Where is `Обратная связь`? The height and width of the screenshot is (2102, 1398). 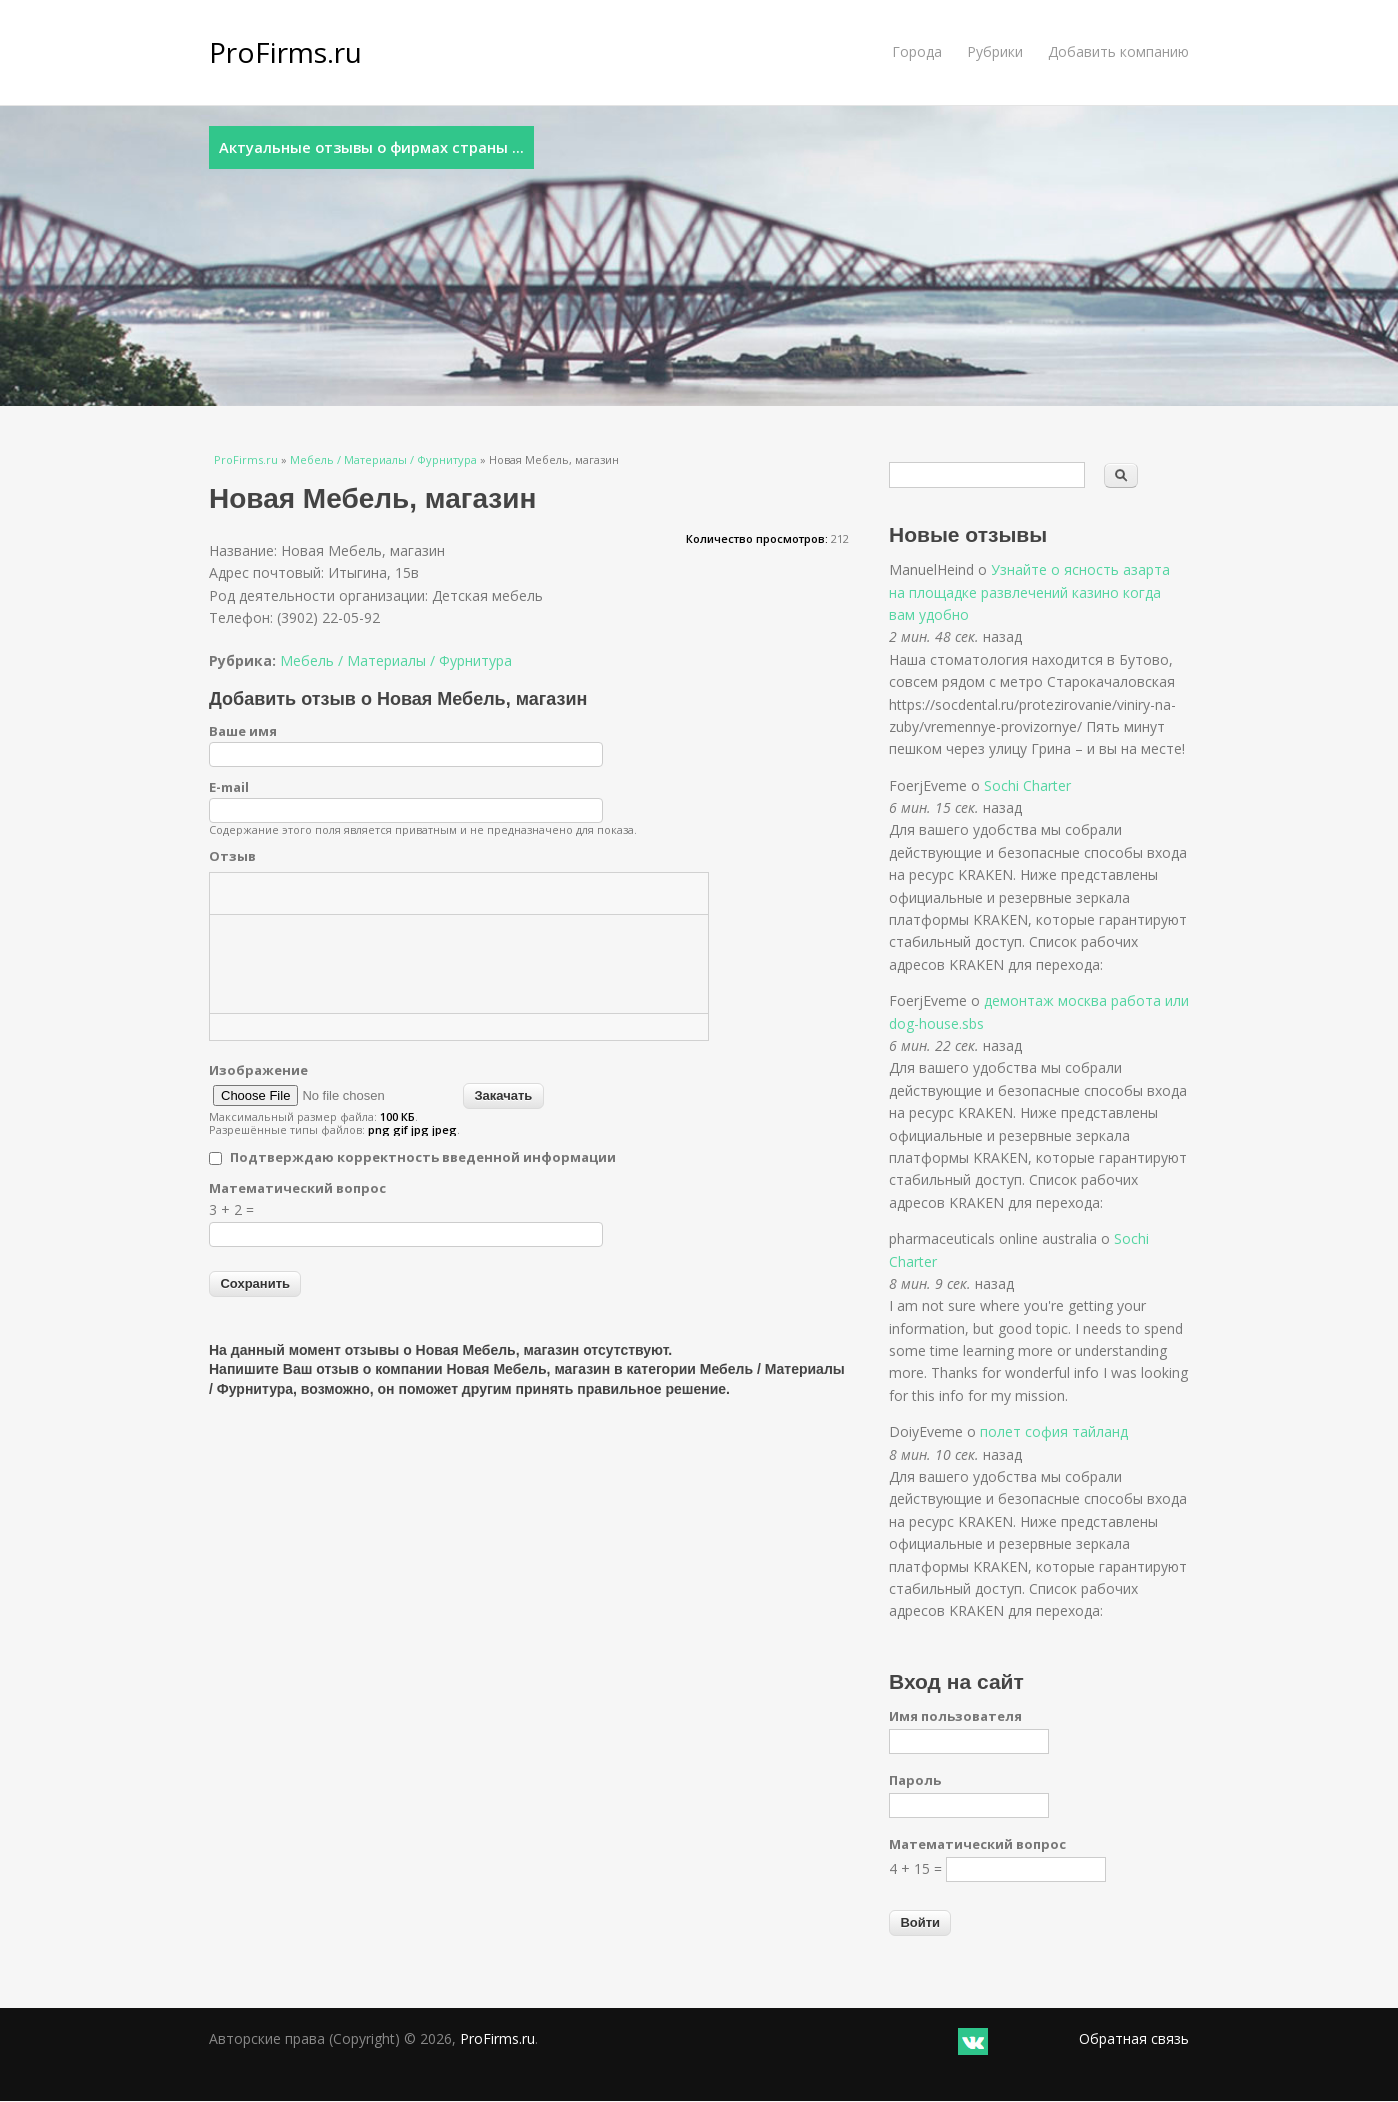 Обратная связь is located at coordinates (1134, 2038).